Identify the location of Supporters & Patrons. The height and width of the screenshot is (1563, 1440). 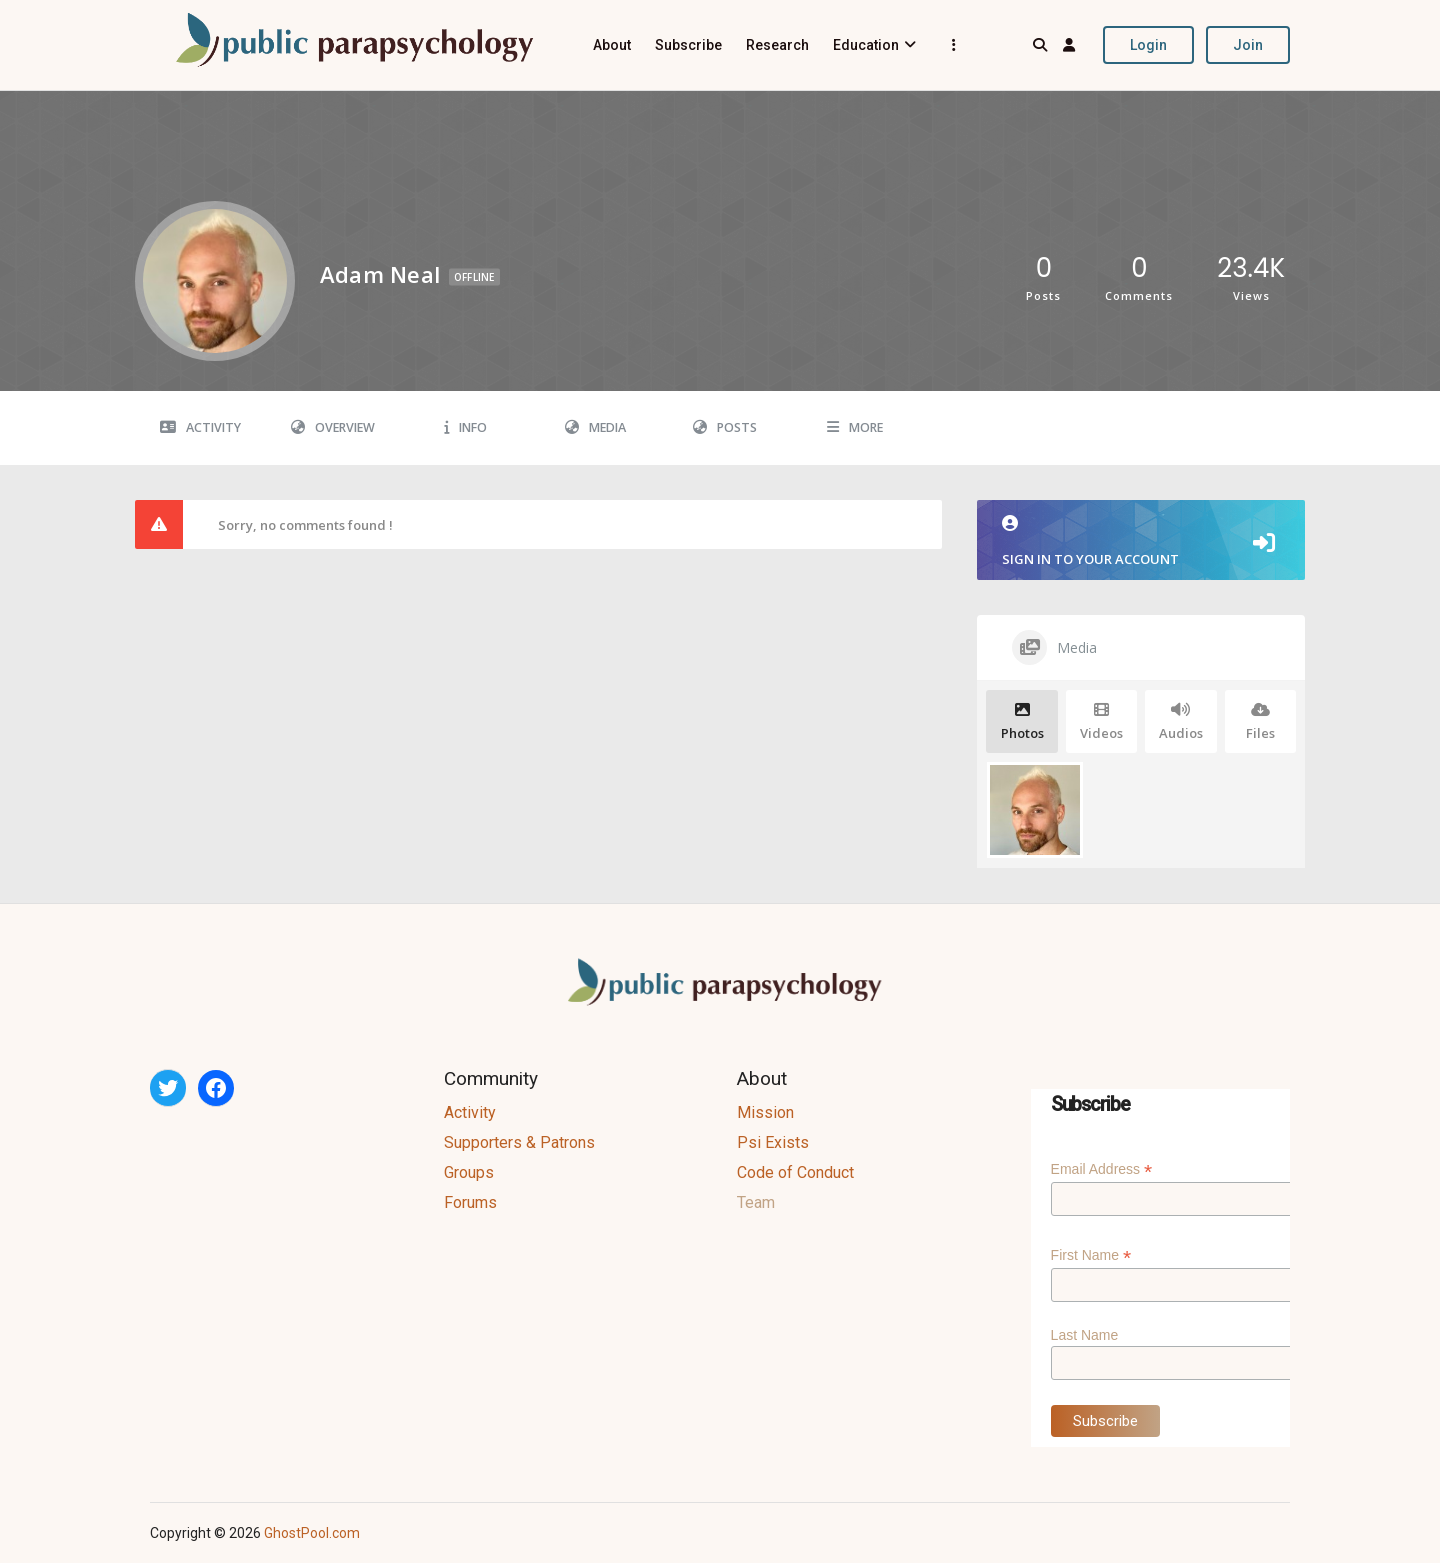
(519, 1142).